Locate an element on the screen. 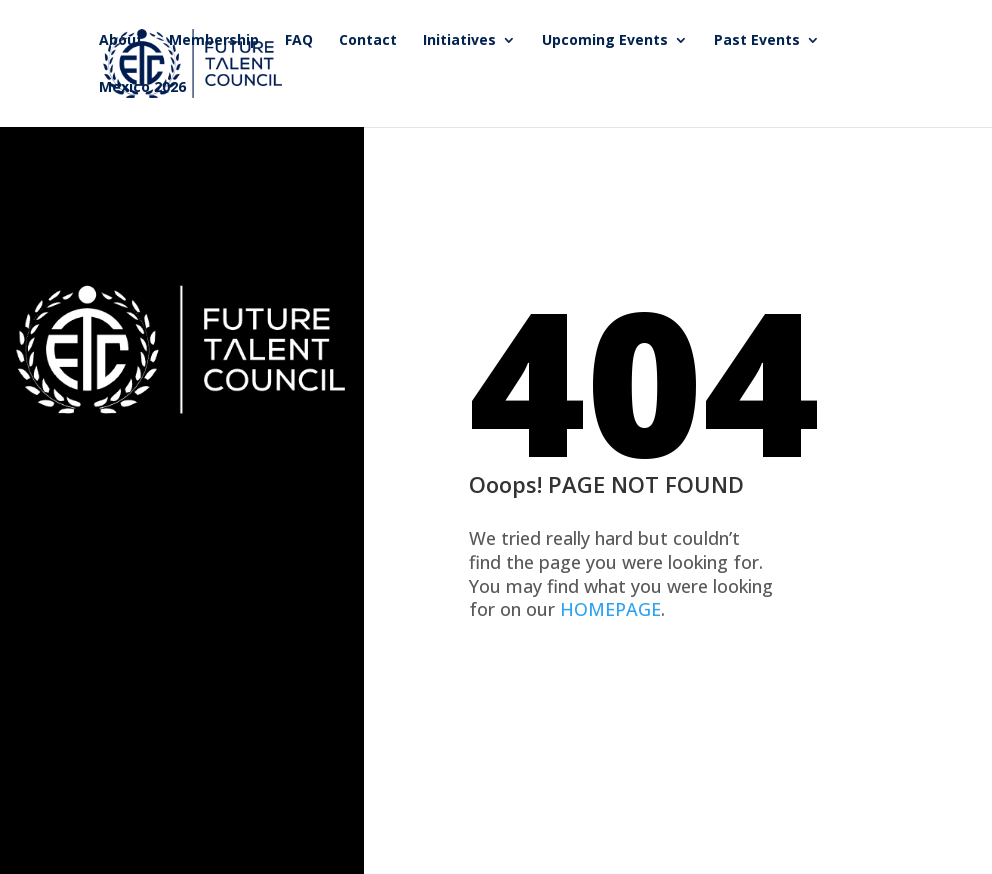 The width and height of the screenshot is (992, 874). Initiatives is located at coordinates (459, 41).